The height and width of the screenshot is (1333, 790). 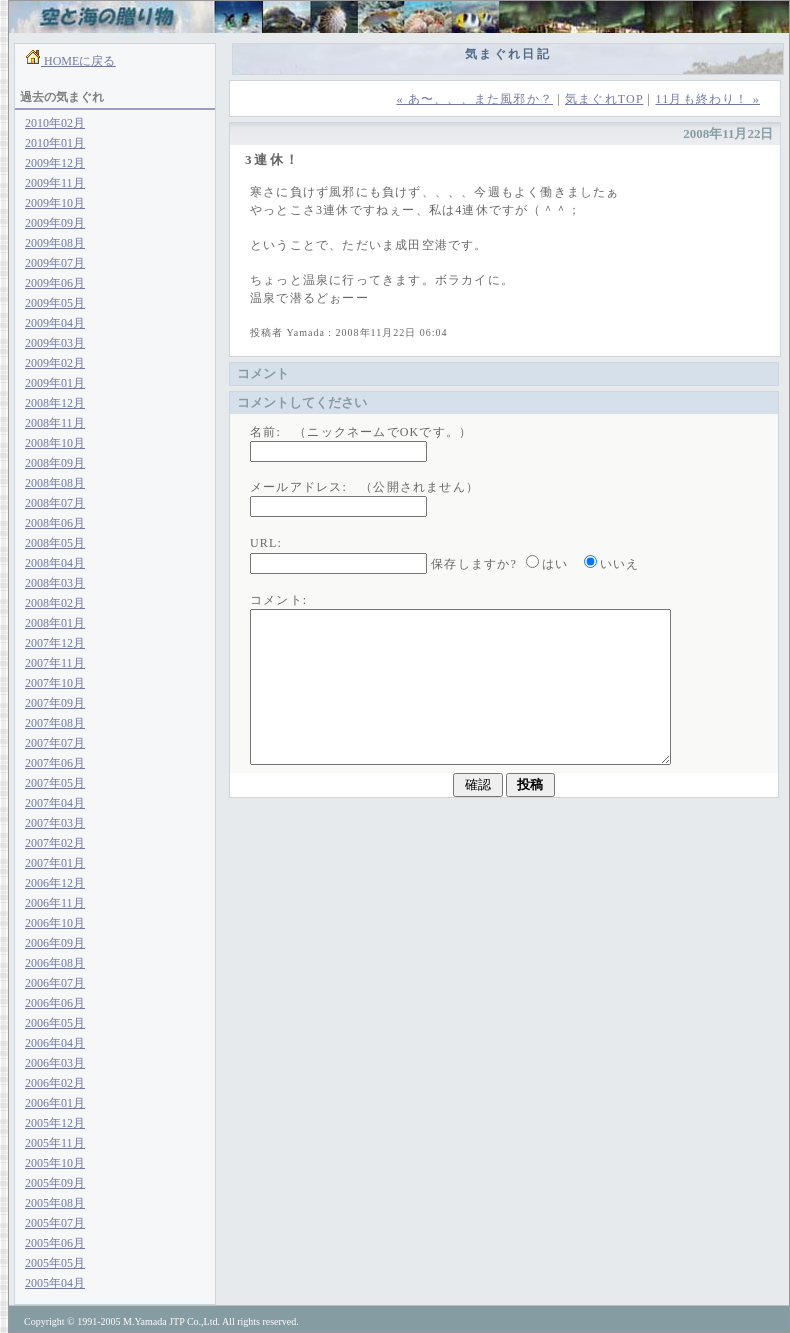 What do you see at coordinates (55, 1063) in the screenshot?
I see `2006年03月` at bounding box center [55, 1063].